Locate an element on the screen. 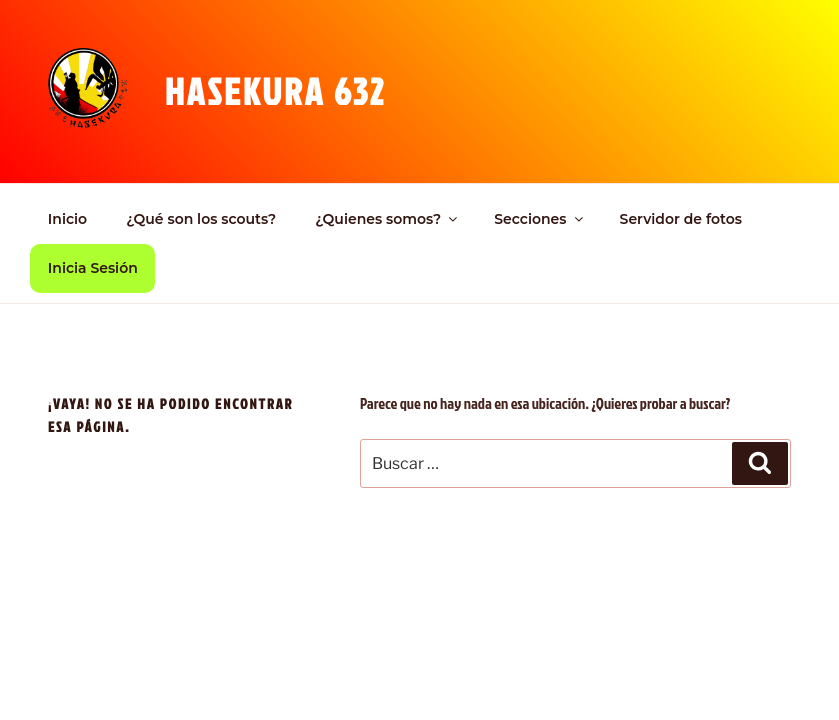 This screenshot has height=720, width=839. Hasekura 632 is located at coordinates (275, 91).